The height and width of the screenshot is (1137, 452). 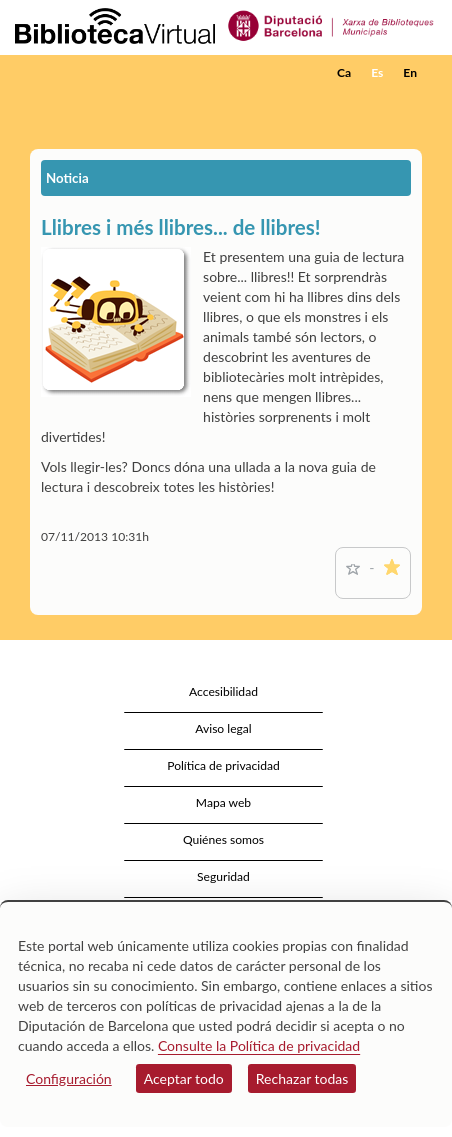 What do you see at coordinates (223, 691) in the screenshot?
I see `Accesibilidad` at bounding box center [223, 691].